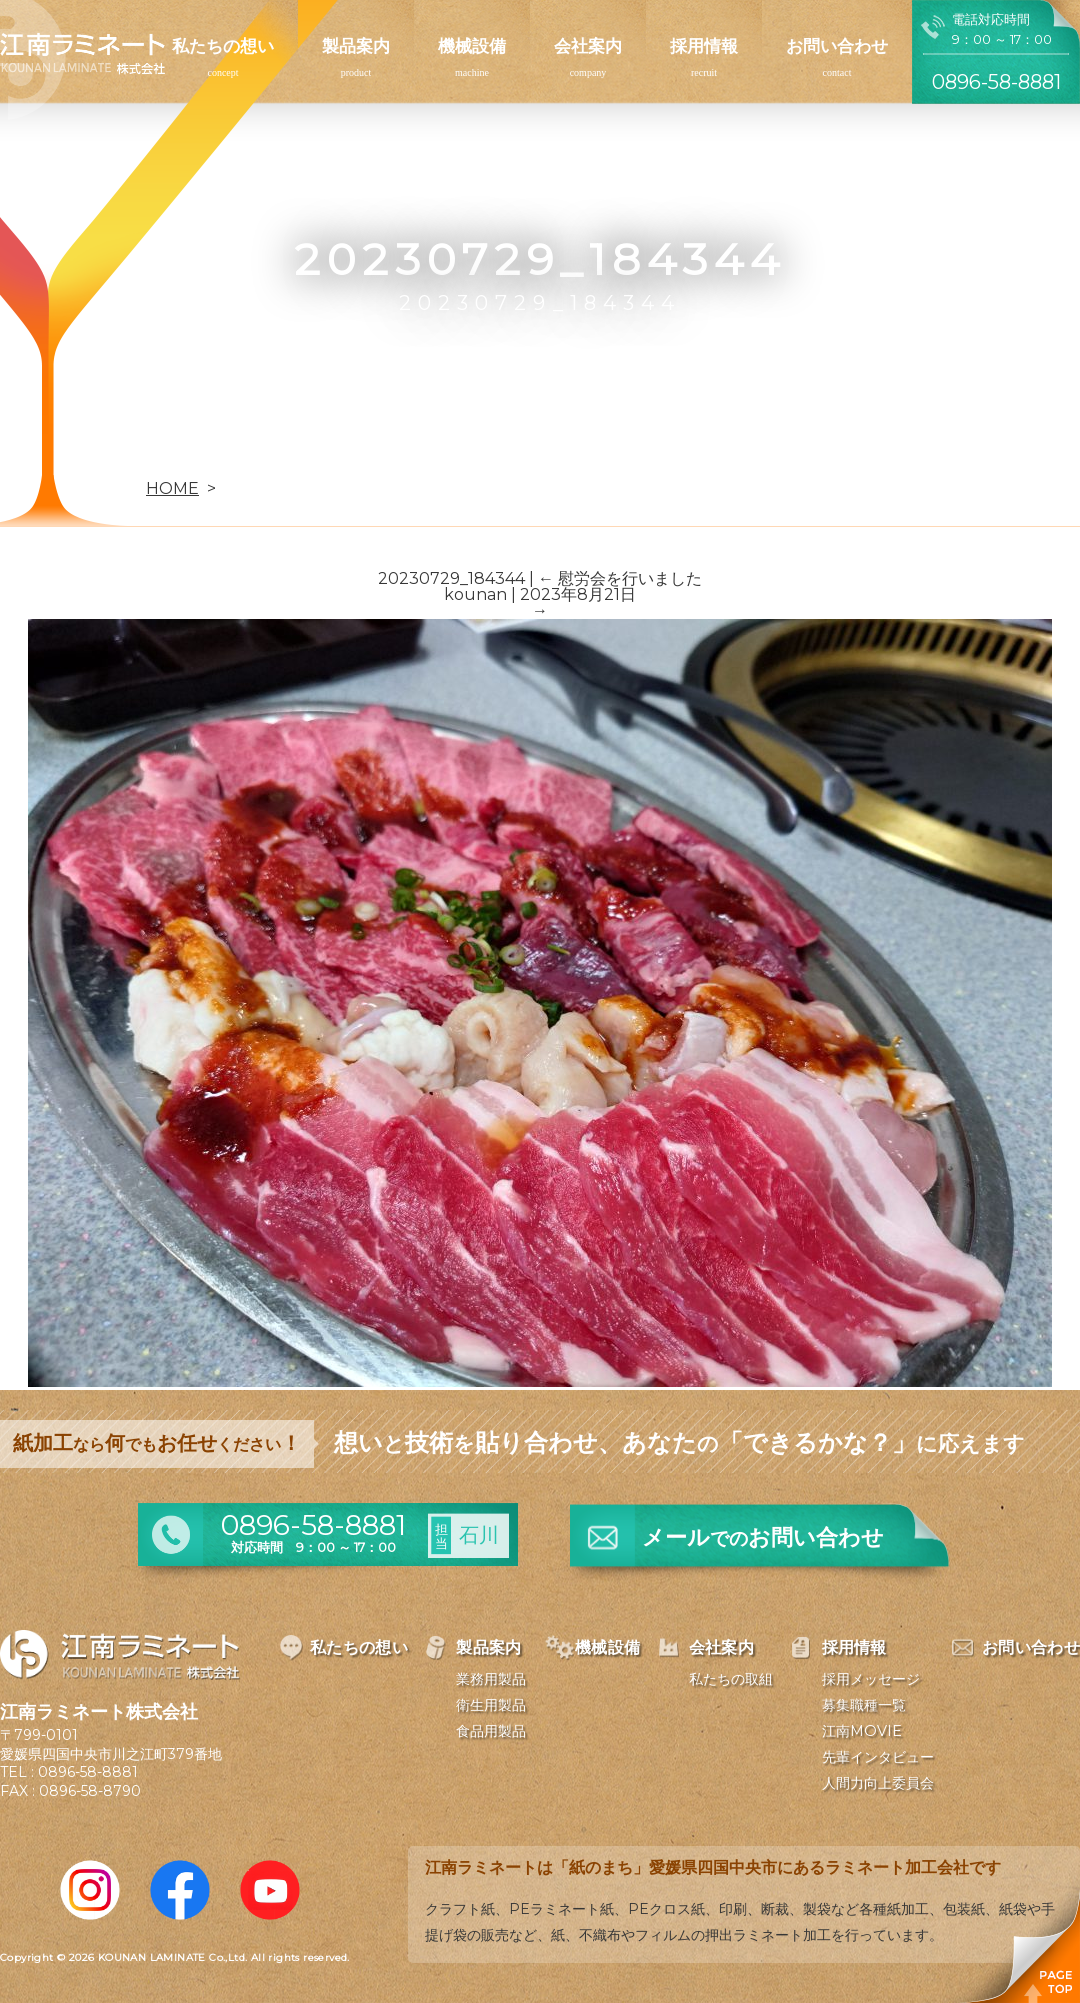 The width and height of the screenshot is (1080, 2003). Describe the element at coordinates (491, 1679) in the screenshot. I see `業務用製品` at that location.